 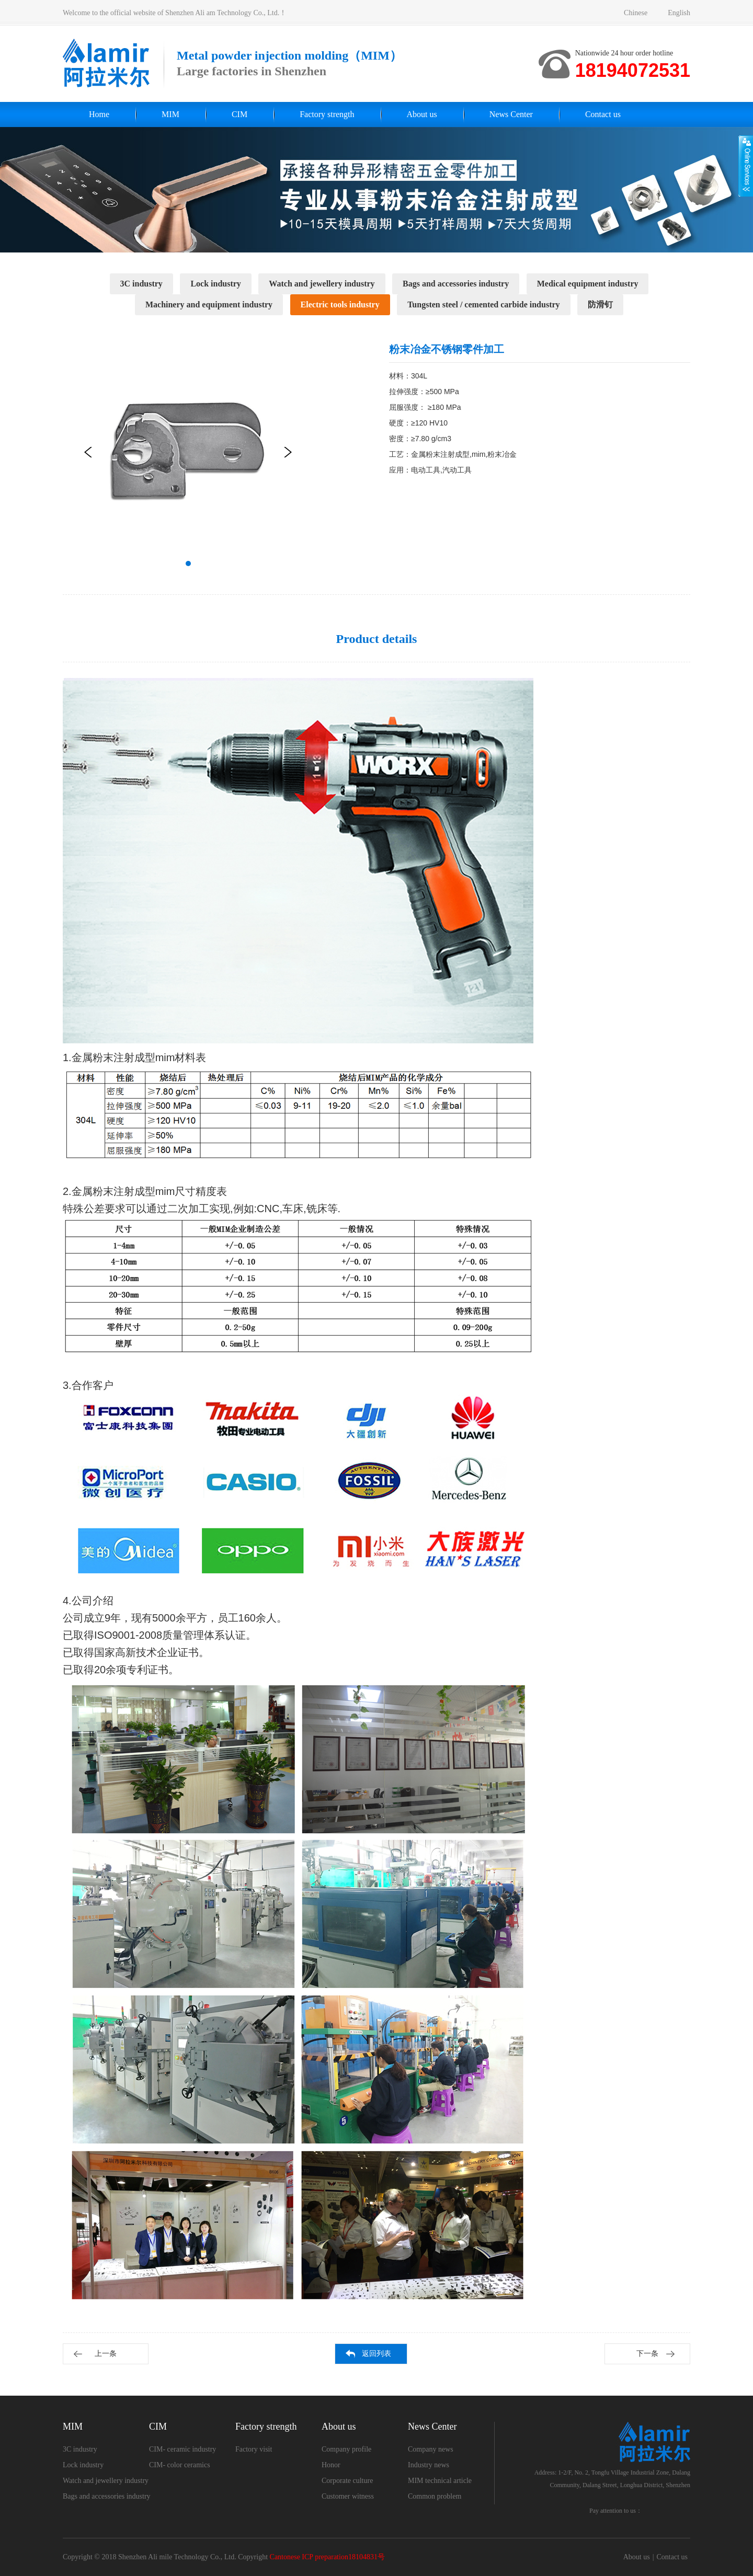 What do you see at coordinates (215, 283) in the screenshot?
I see `Lock industry` at bounding box center [215, 283].